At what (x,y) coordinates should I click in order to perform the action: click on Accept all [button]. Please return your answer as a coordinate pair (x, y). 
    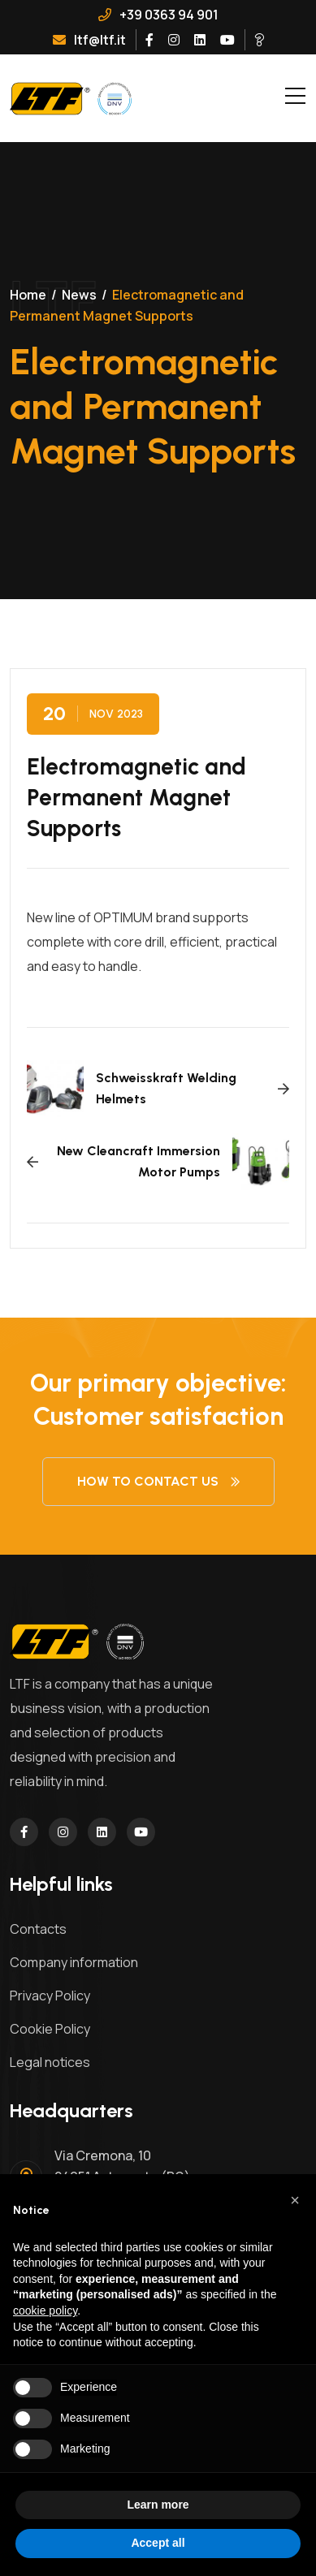
    Looking at the image, I should click on (157, 2542).